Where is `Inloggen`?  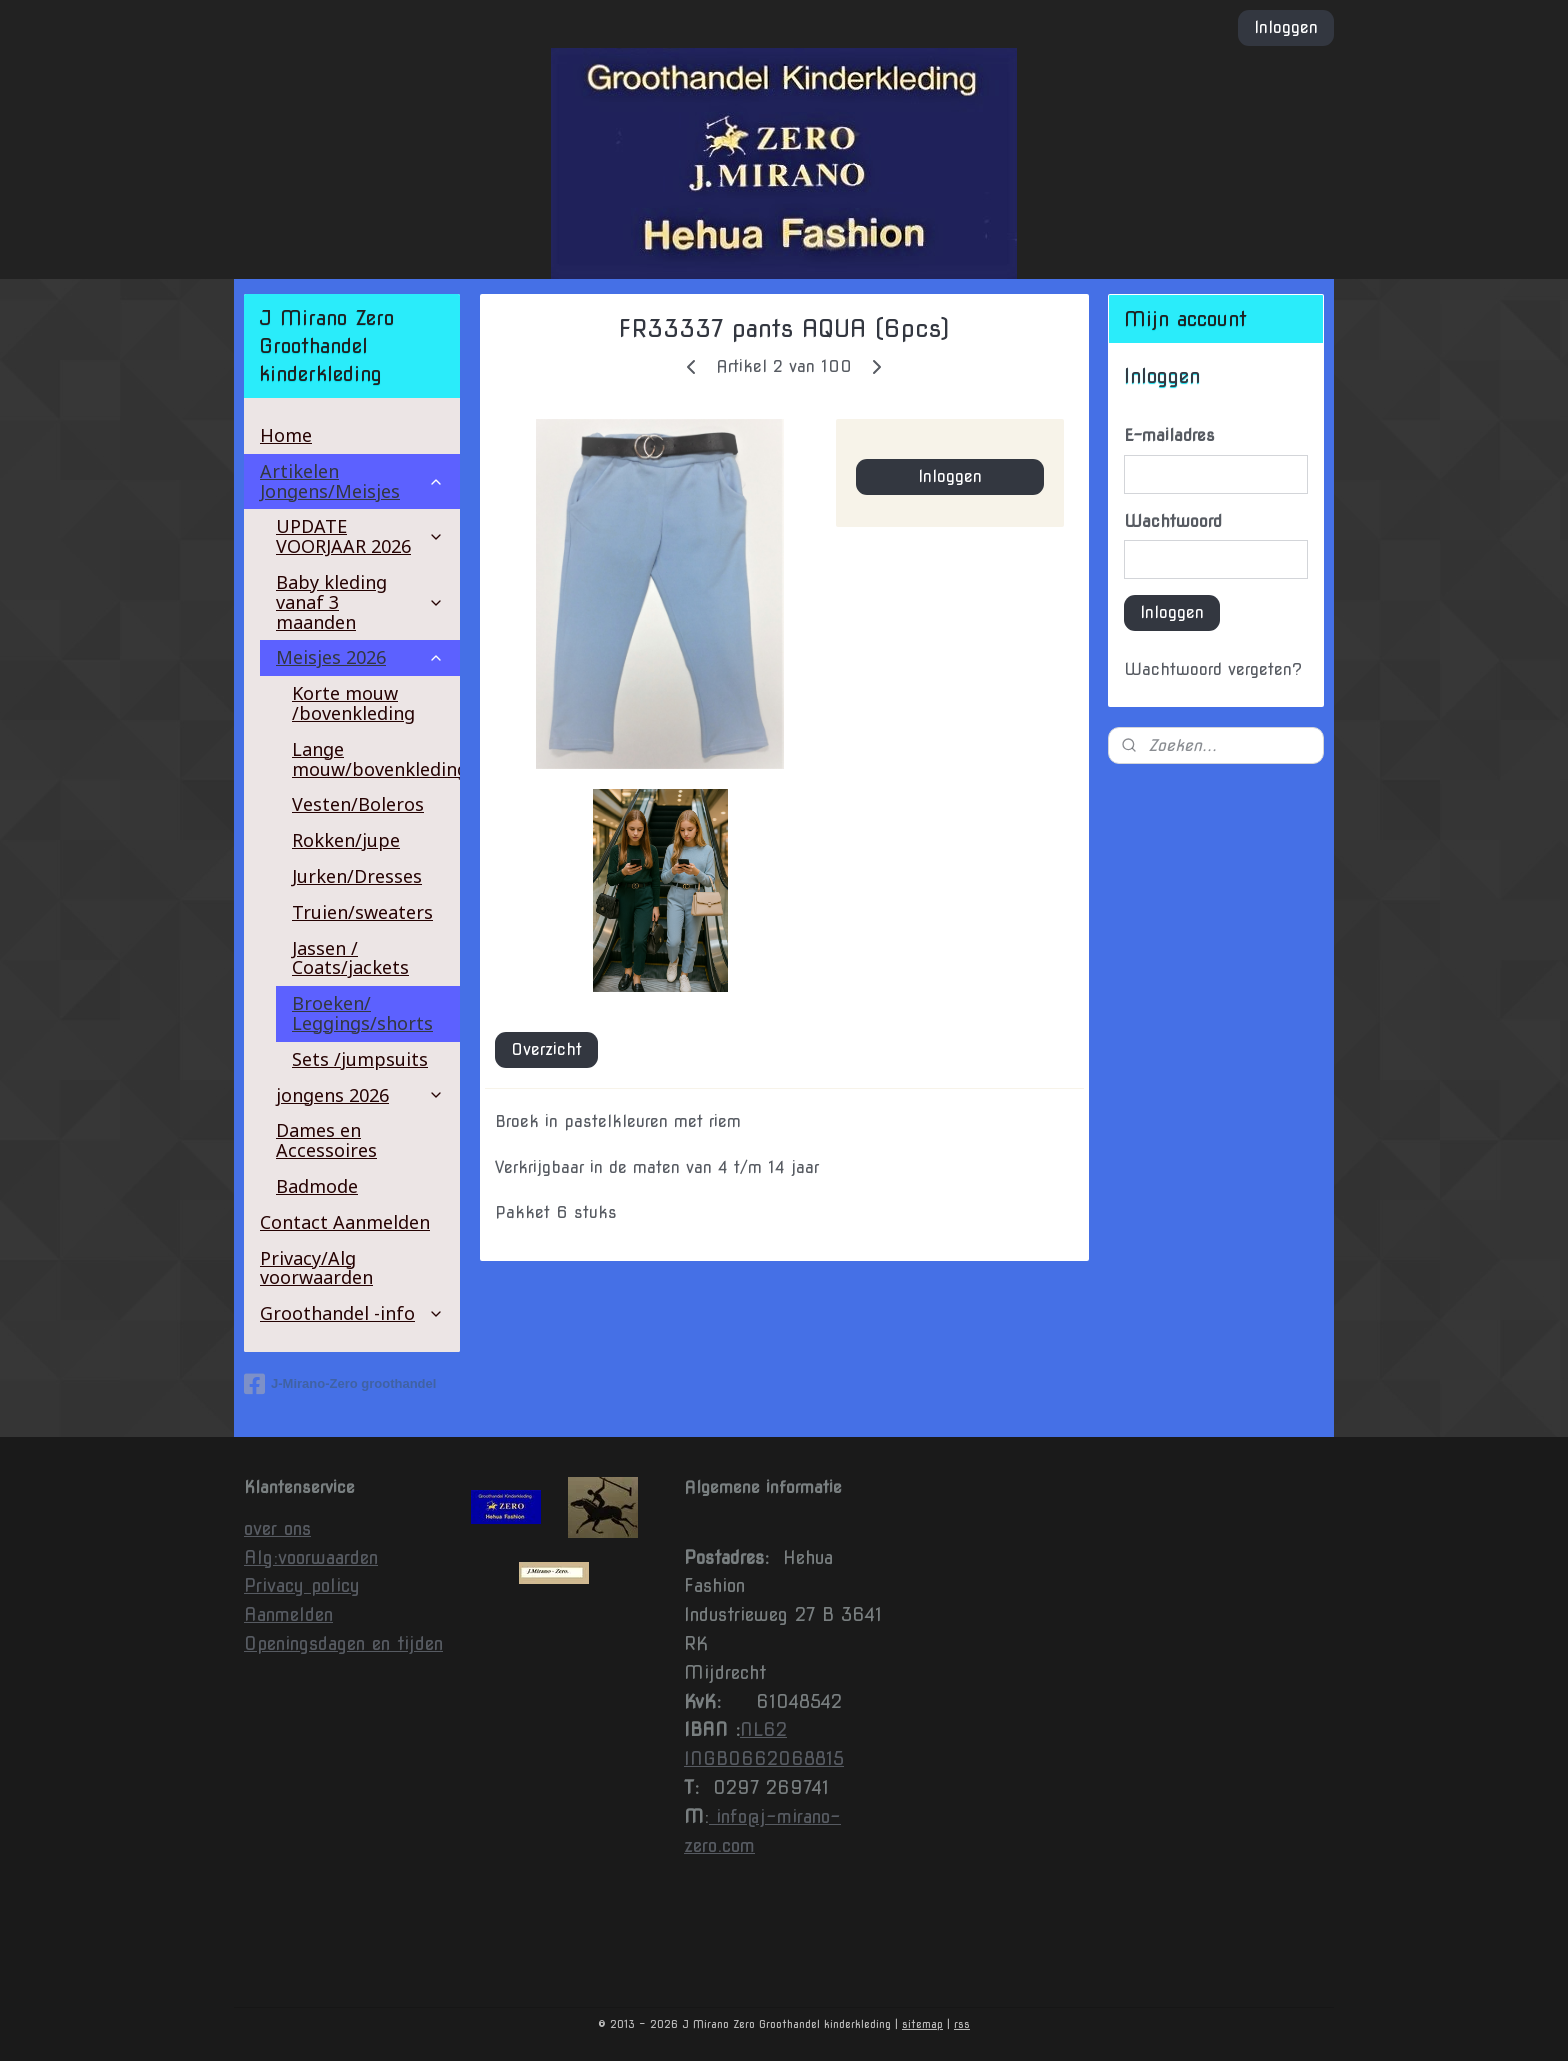 Inloggen is located at coordinates (1286, 27).